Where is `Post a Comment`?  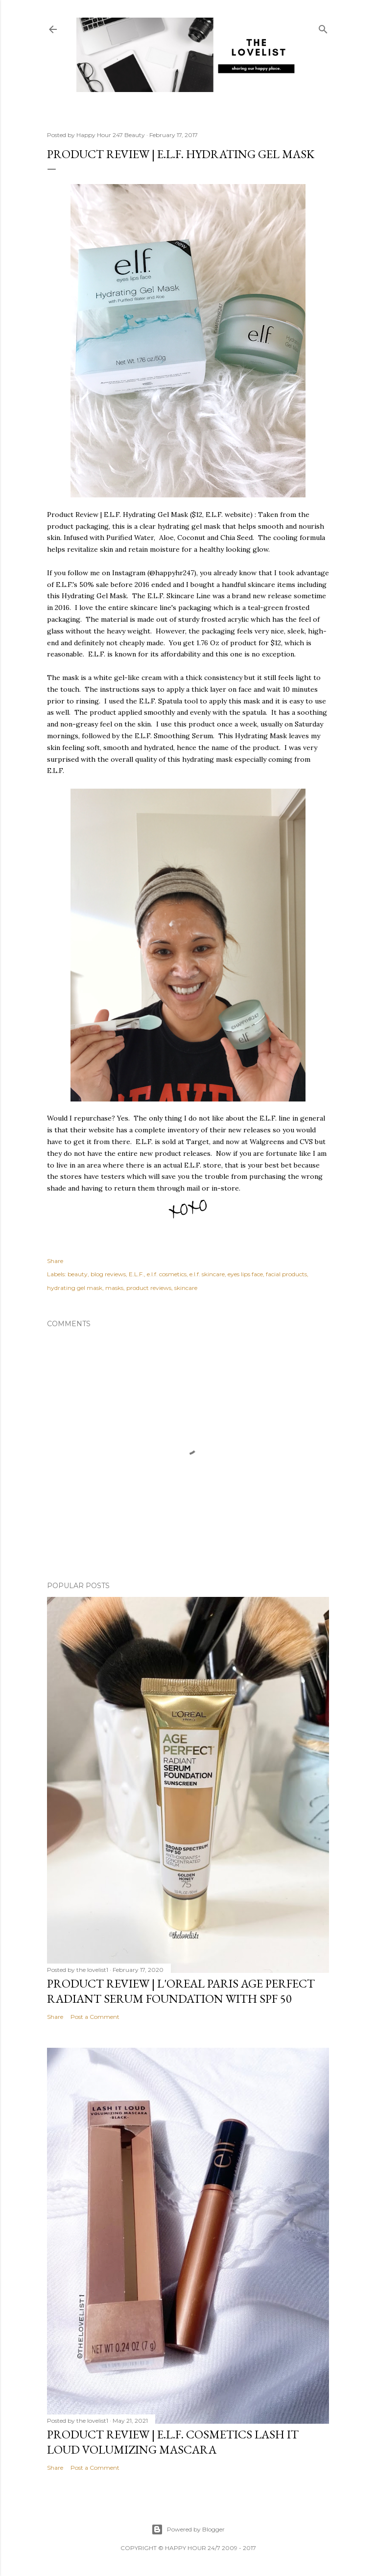
Post a Comment is located at coordinates (94, 2016).